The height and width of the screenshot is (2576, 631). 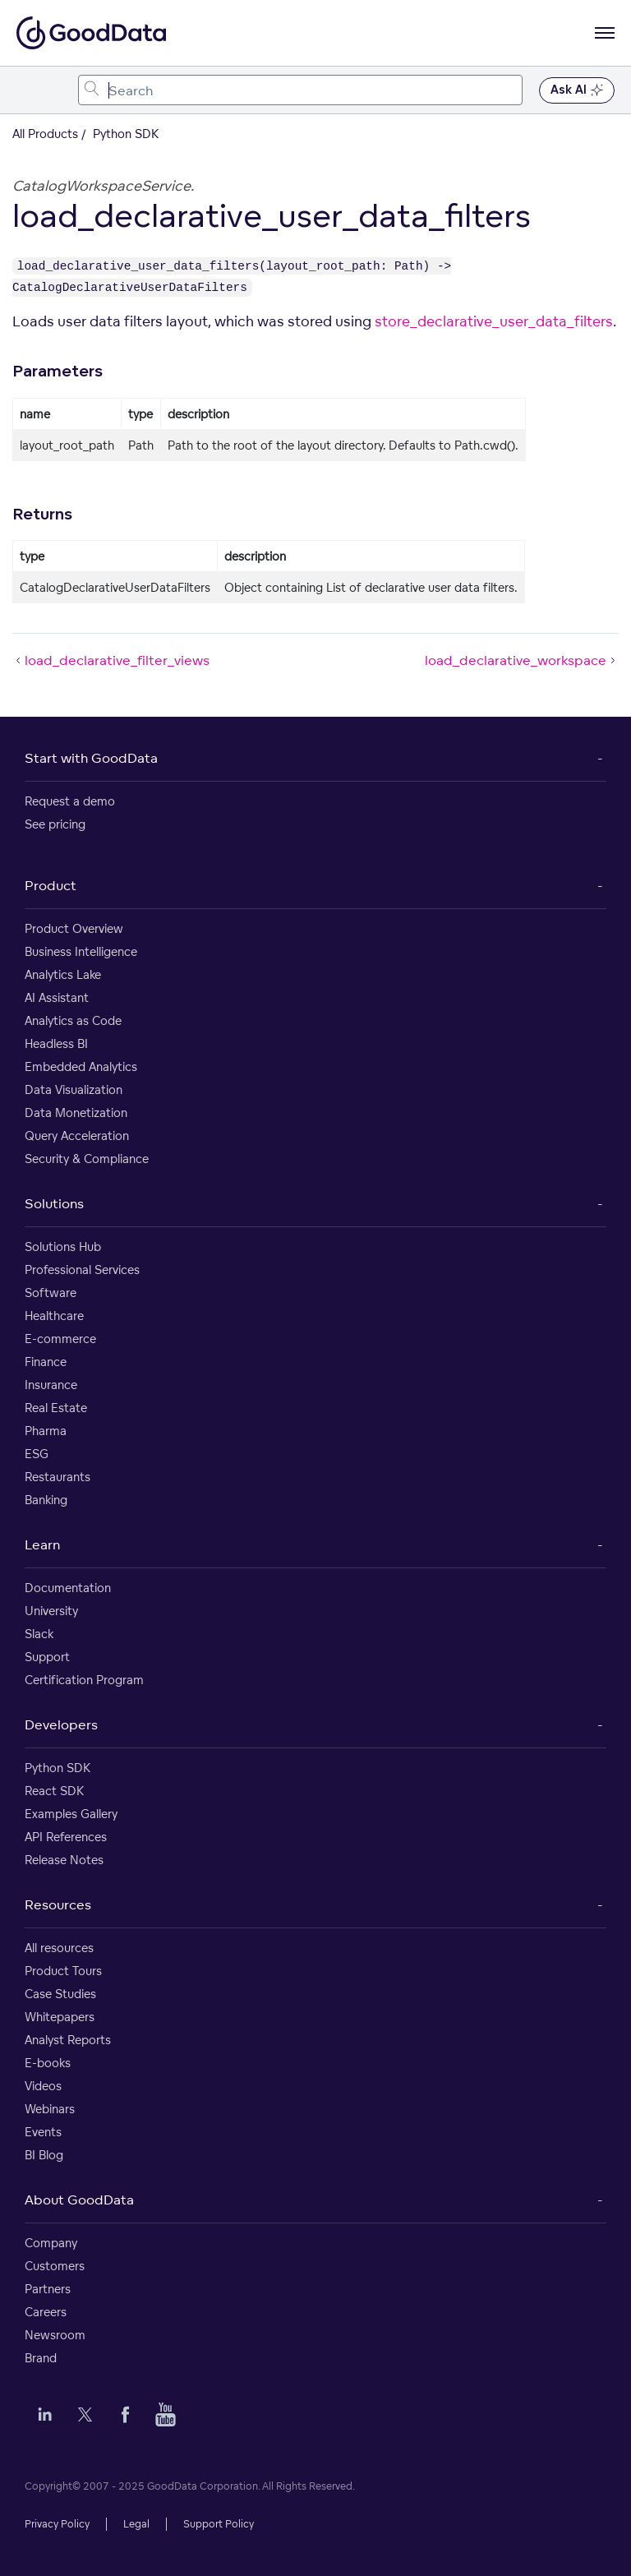 I want to click on Embedded Analytics, so click(x=81, y=1066).